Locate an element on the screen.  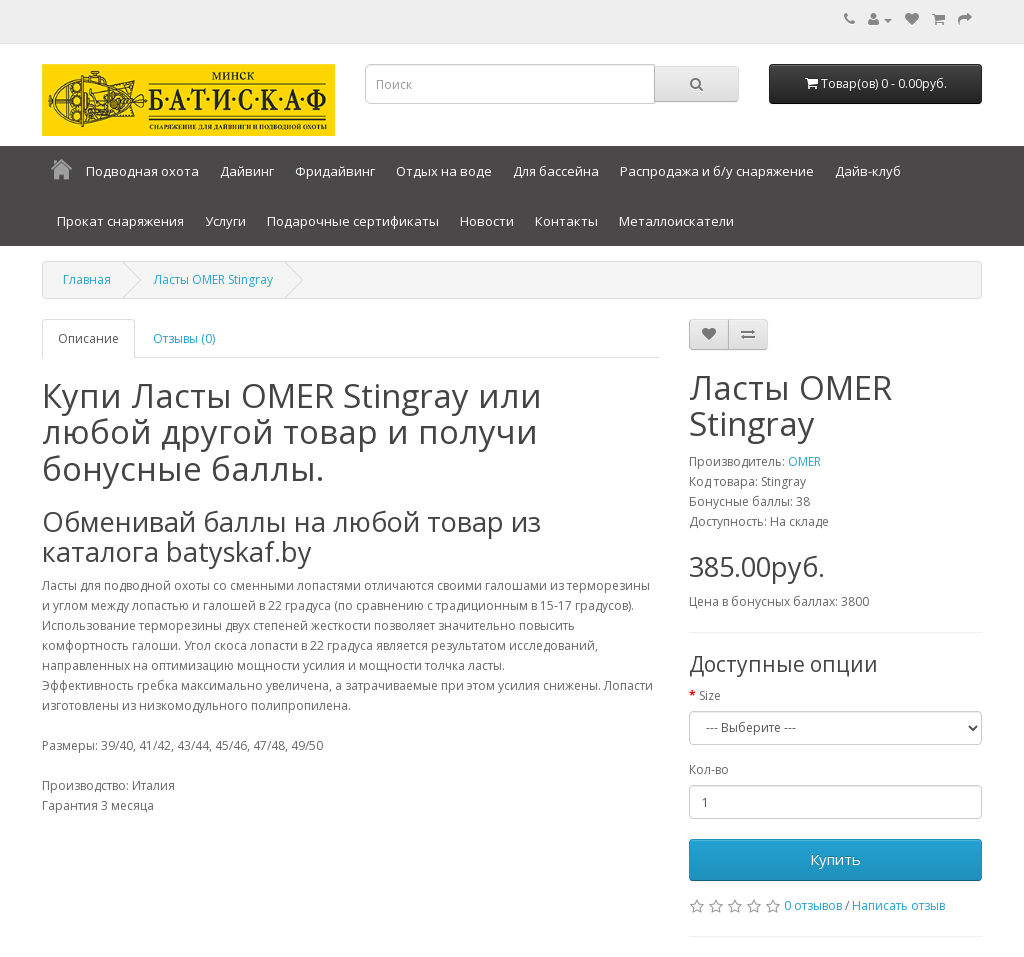
Дайвинг is located at coordinates (247, 171).